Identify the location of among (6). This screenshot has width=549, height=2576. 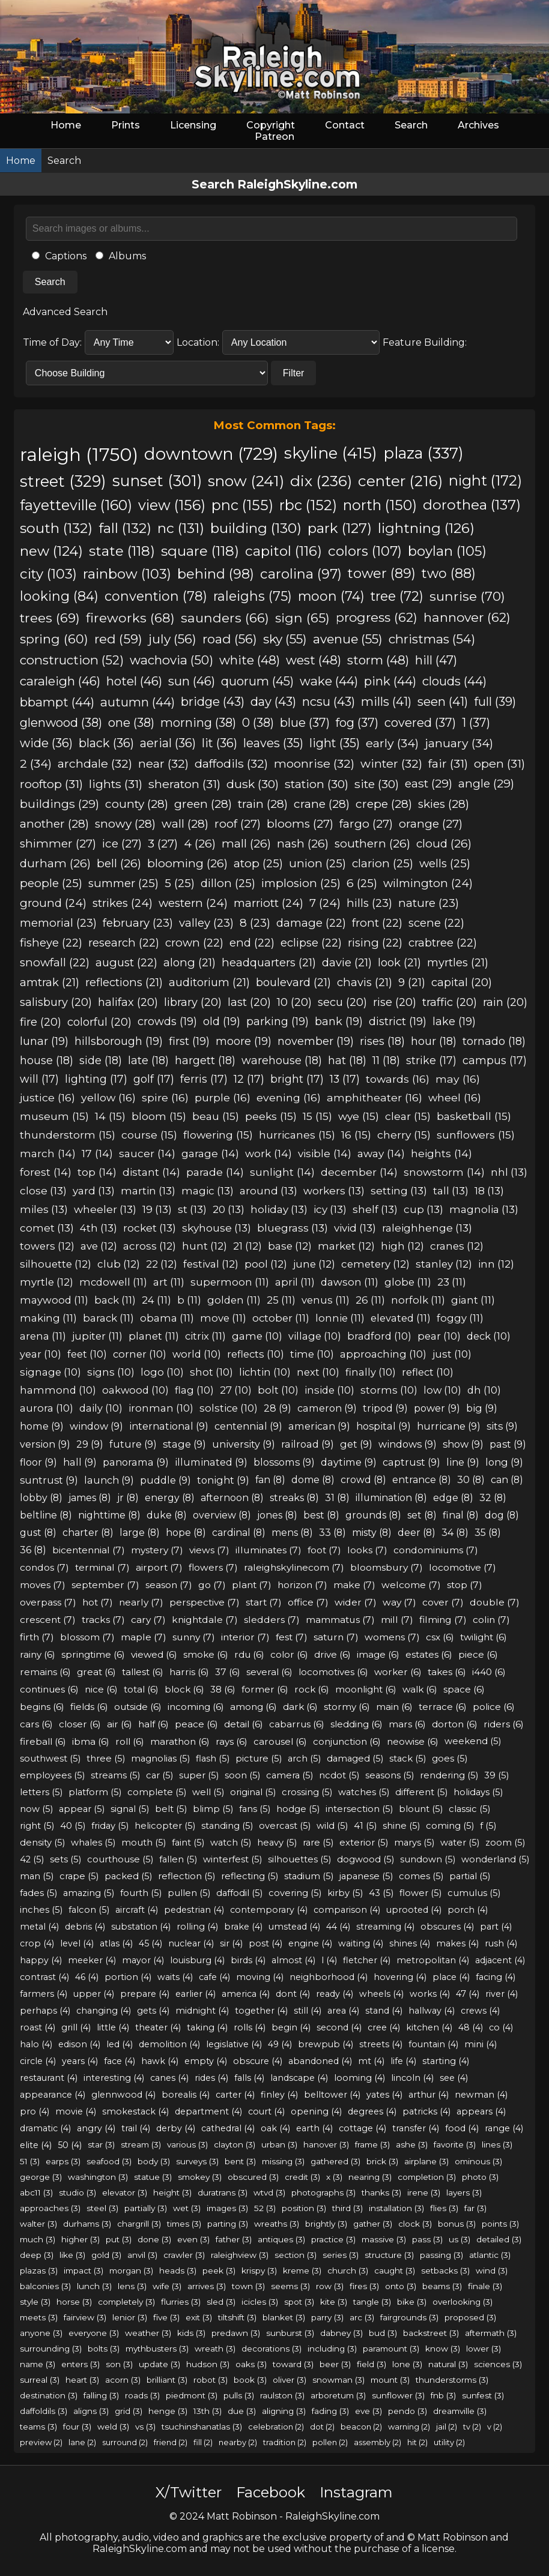
(253, 1706).